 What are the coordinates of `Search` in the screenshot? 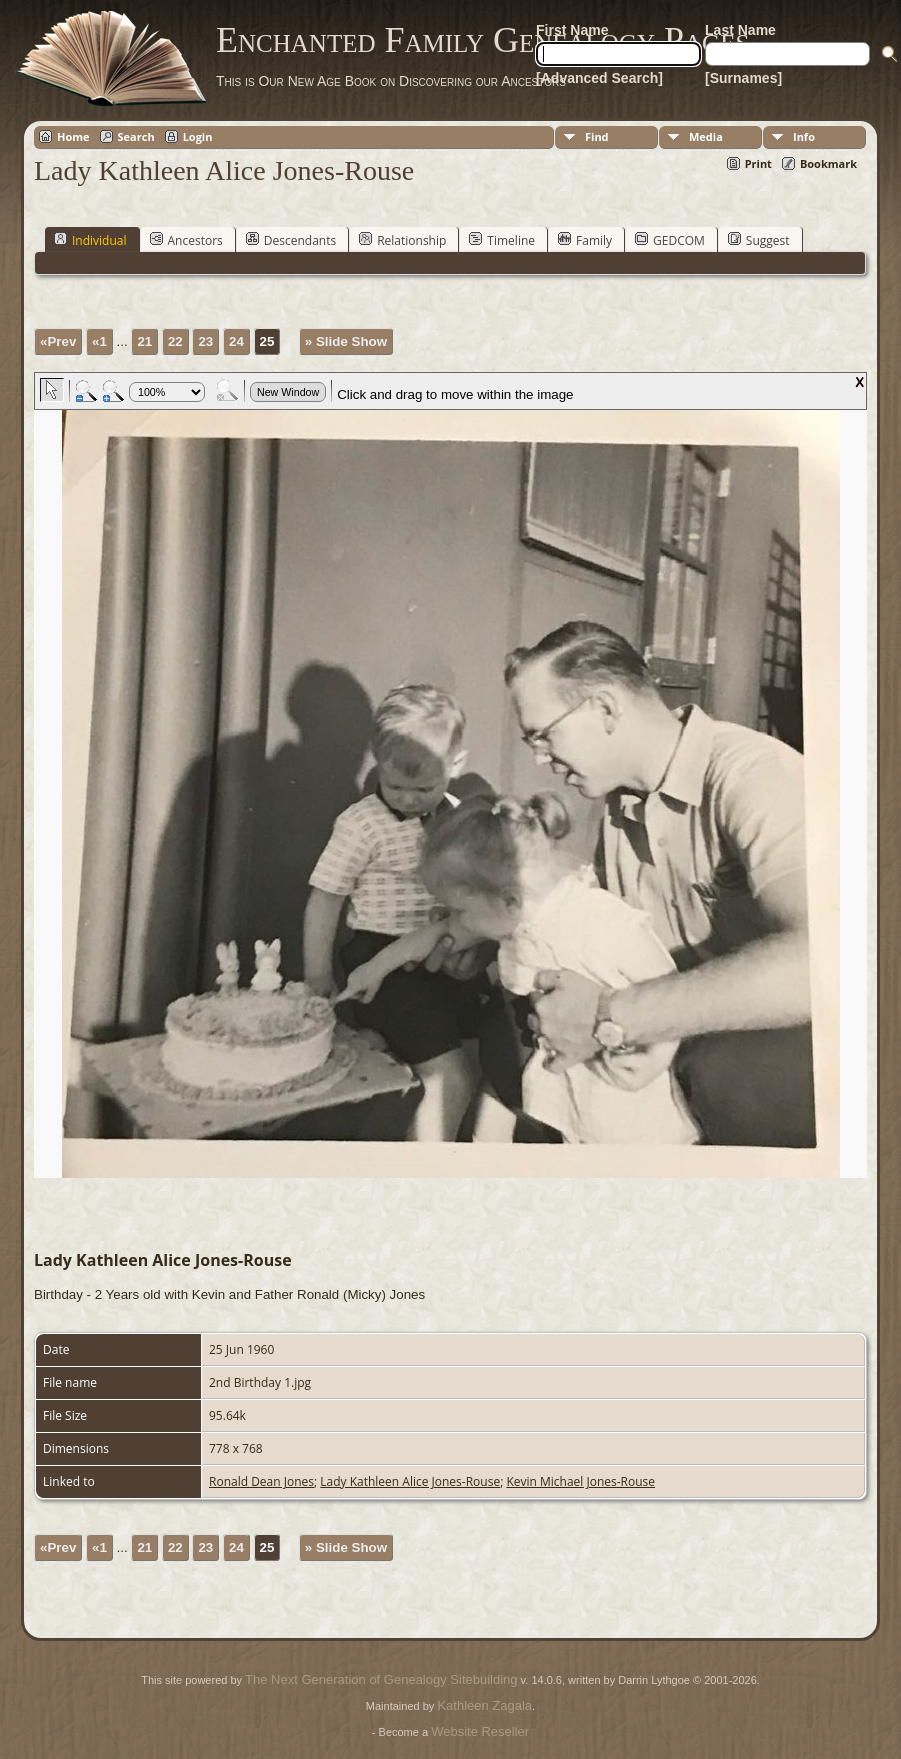 It's located at (136, 136).